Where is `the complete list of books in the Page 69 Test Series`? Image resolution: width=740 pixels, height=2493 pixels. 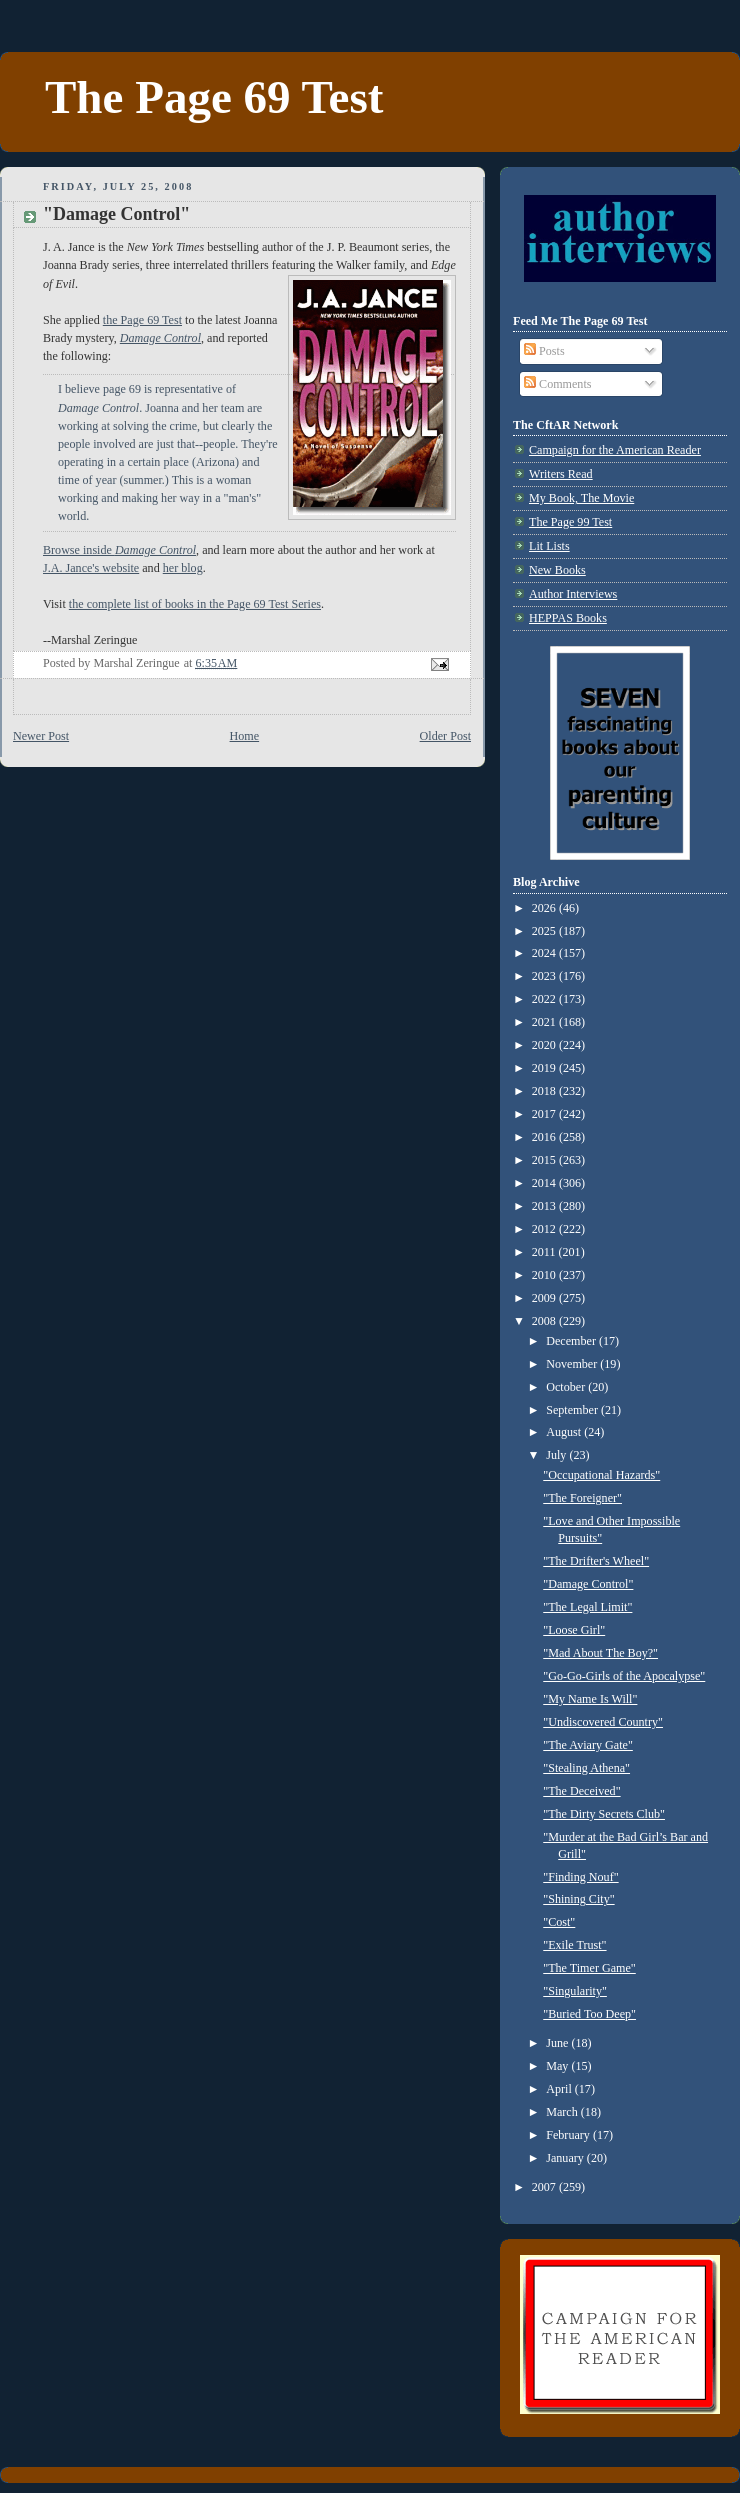 the complete list of books in the Page 69 Test Series is located at coordinates (195, 604).